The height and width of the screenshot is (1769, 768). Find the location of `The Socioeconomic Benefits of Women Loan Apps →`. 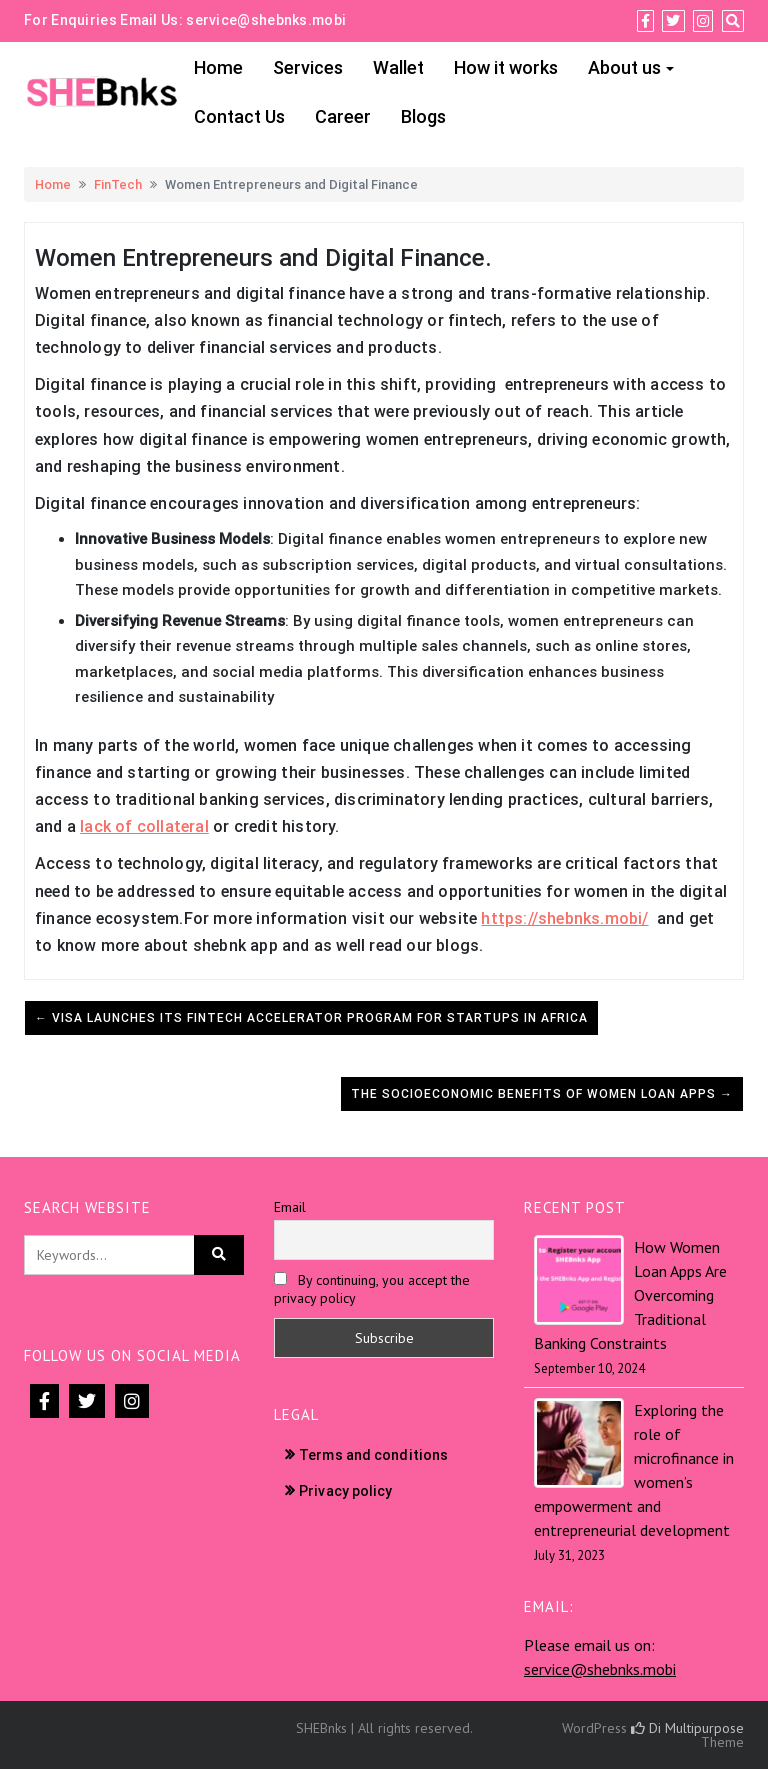

The Socioeconomic Benefits of Women Loan Apps → is located at coordinates (542, 1094).